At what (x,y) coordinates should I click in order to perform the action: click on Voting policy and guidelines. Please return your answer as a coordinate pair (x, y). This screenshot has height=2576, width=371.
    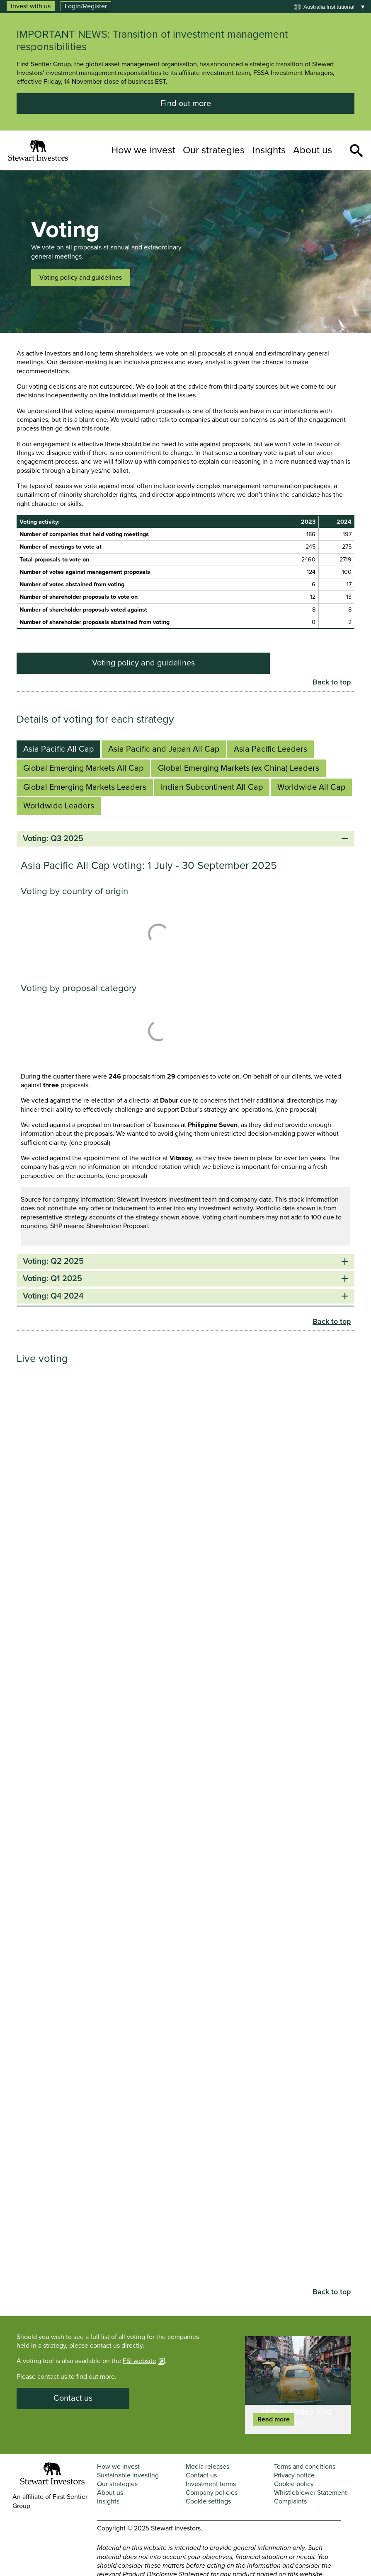
    Looking at the image, I should click on (80, 277).